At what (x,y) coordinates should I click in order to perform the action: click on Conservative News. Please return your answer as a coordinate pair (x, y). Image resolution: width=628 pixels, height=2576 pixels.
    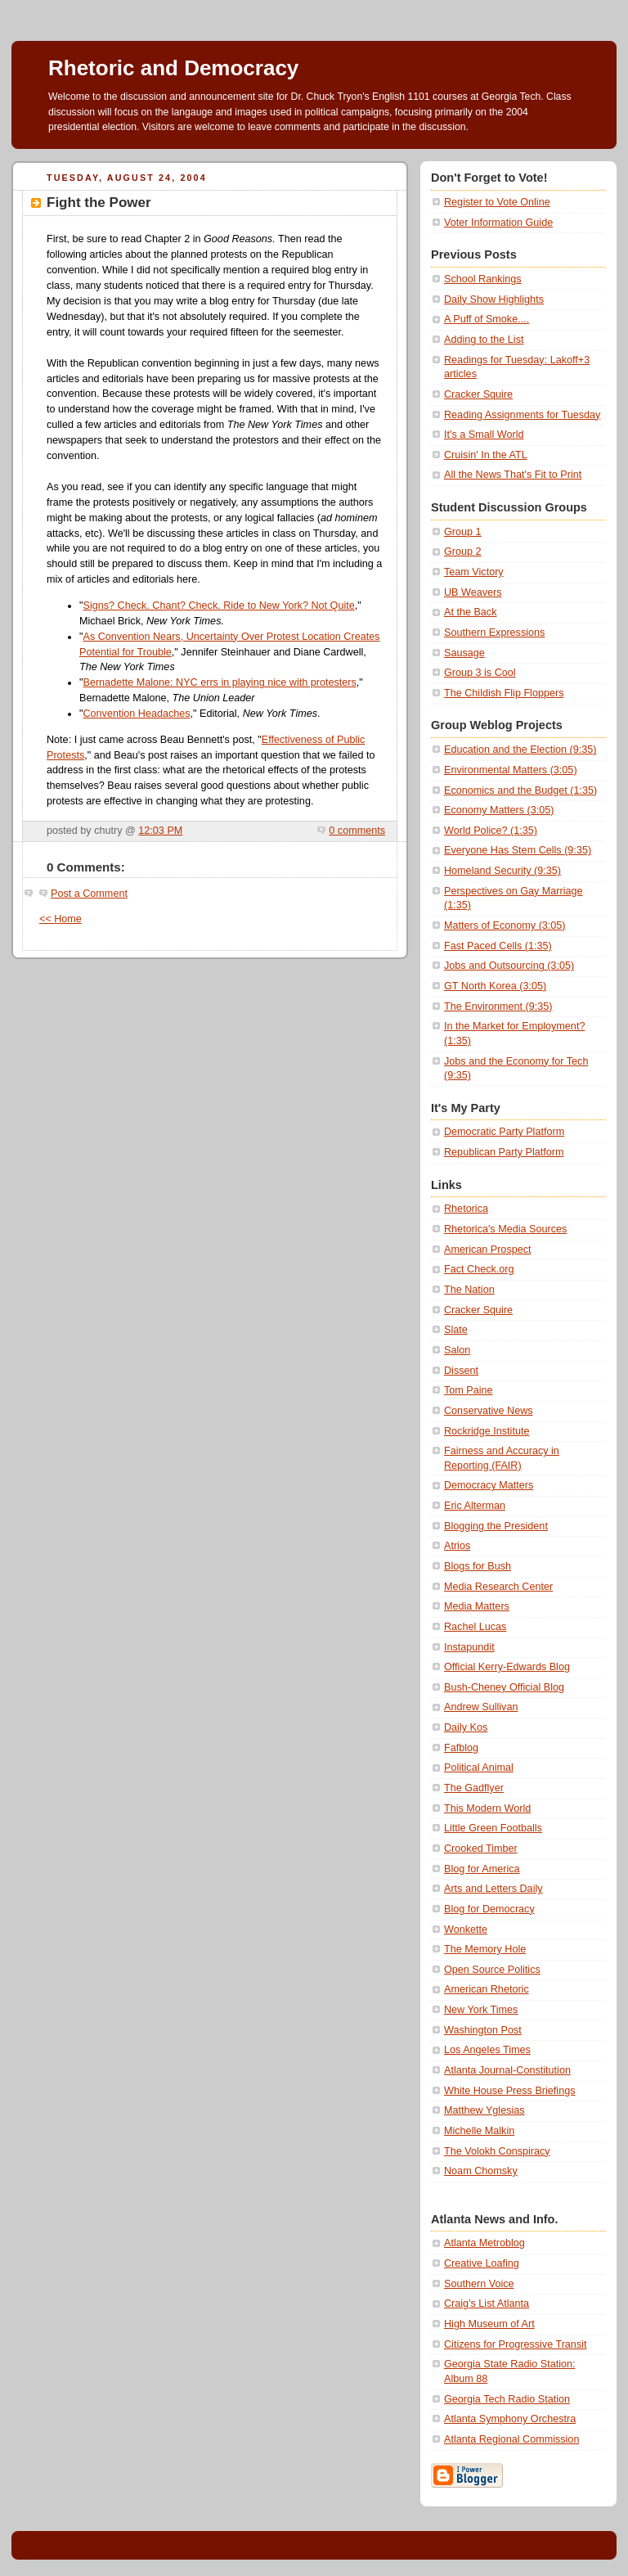
    Looking at the image, I should click on (488, 1410).